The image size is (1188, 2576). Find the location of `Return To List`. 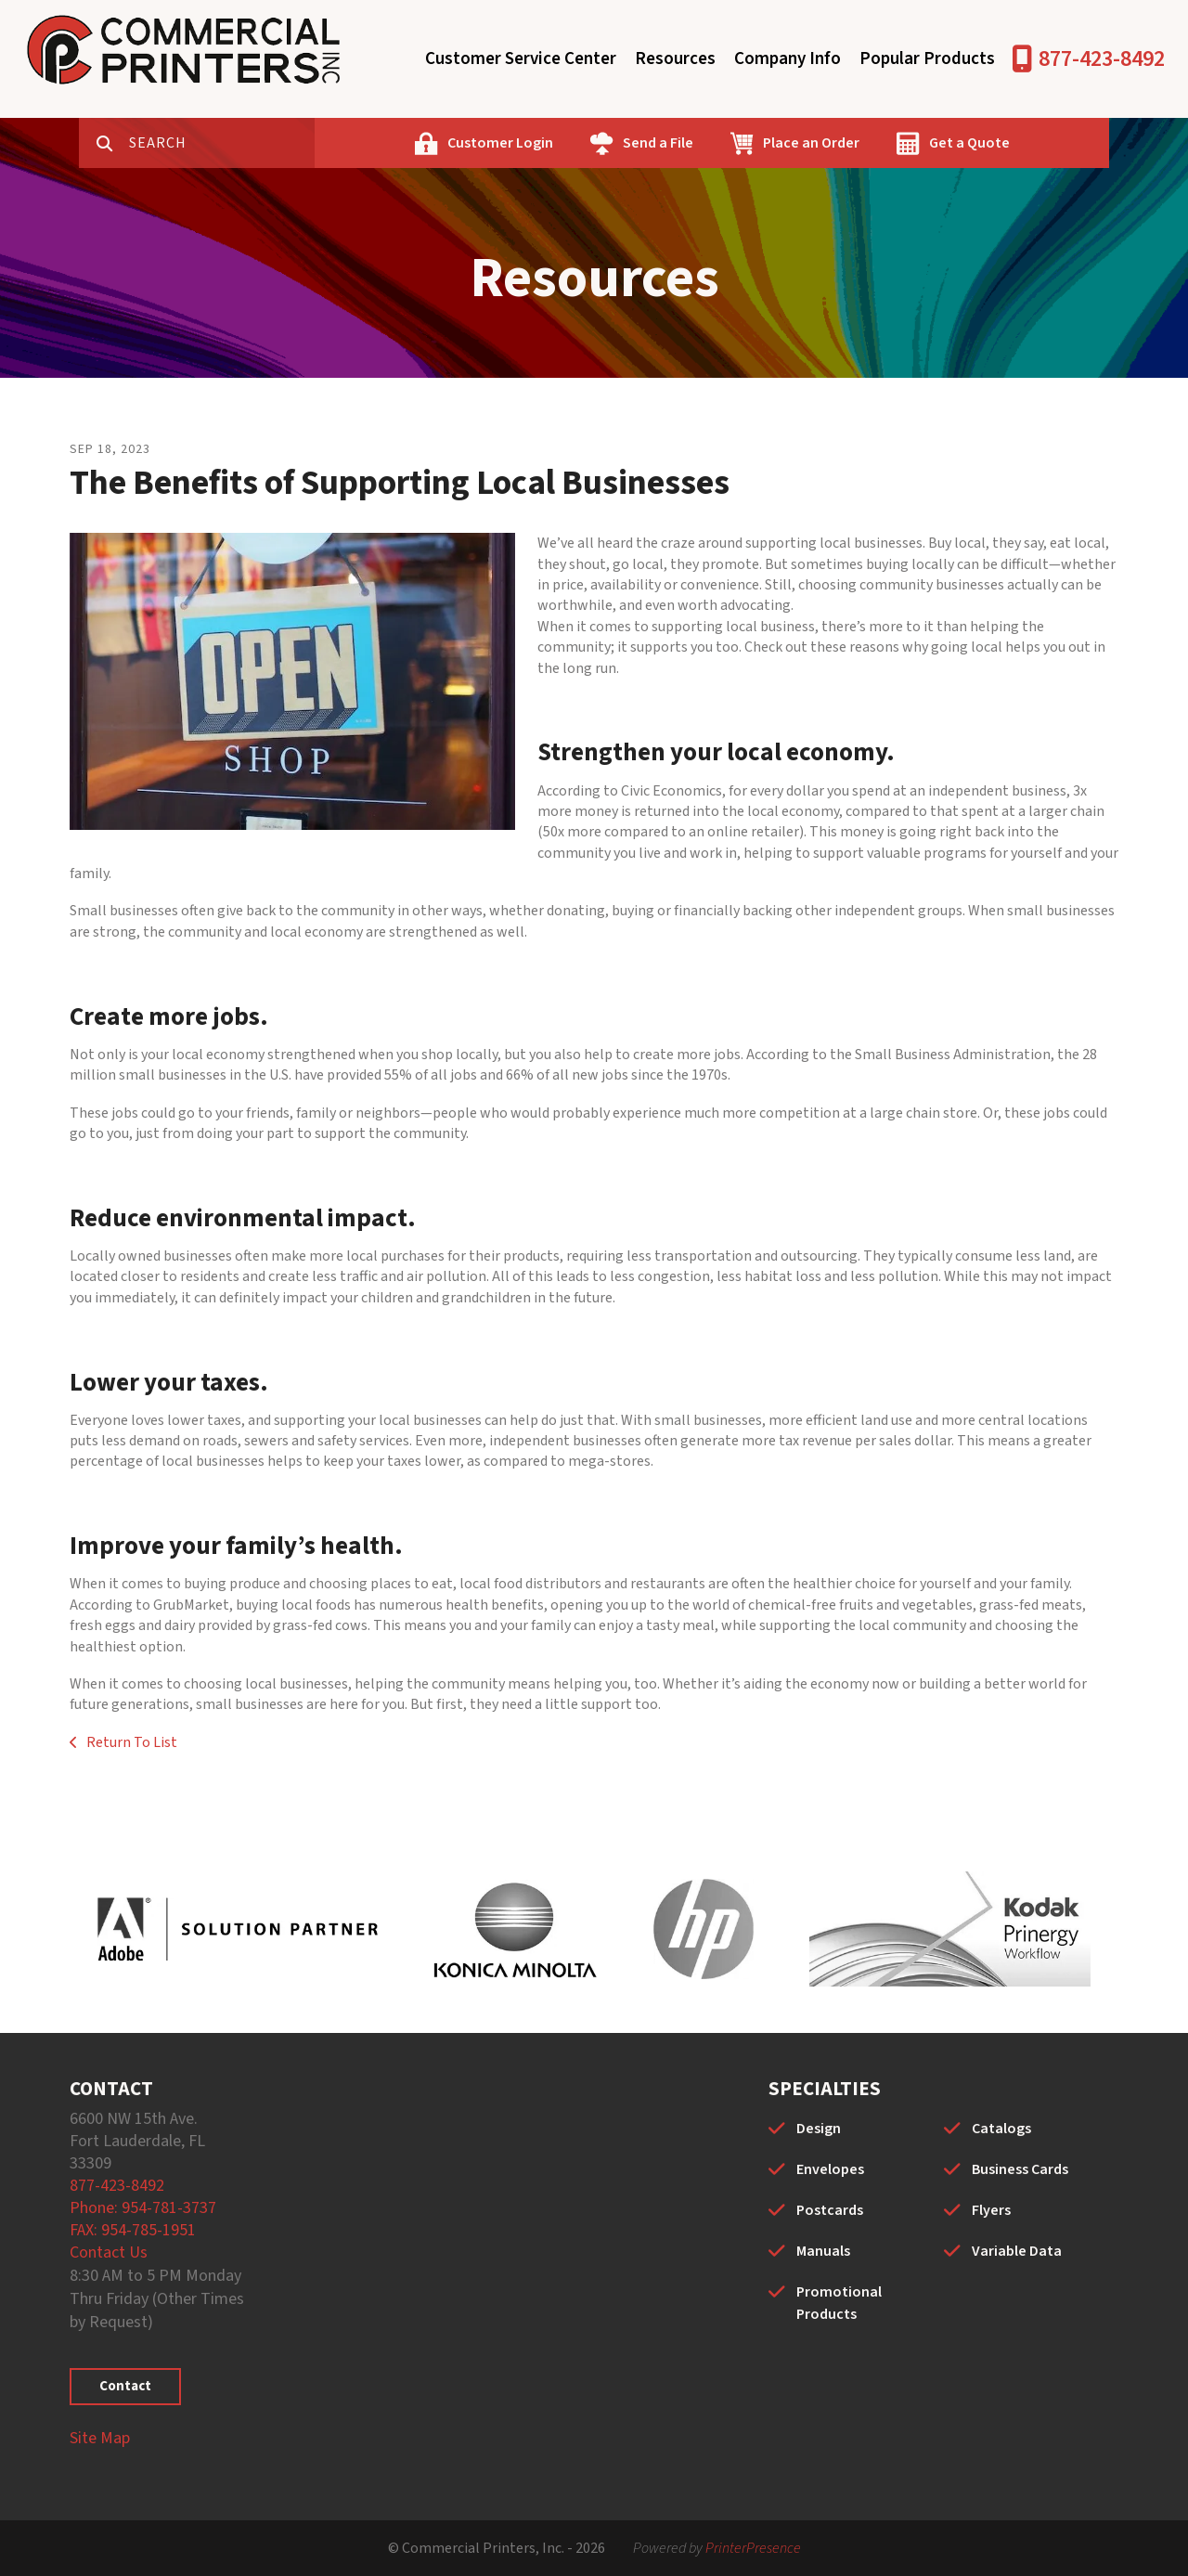

Return To List is located at coordinates (130, 1742).